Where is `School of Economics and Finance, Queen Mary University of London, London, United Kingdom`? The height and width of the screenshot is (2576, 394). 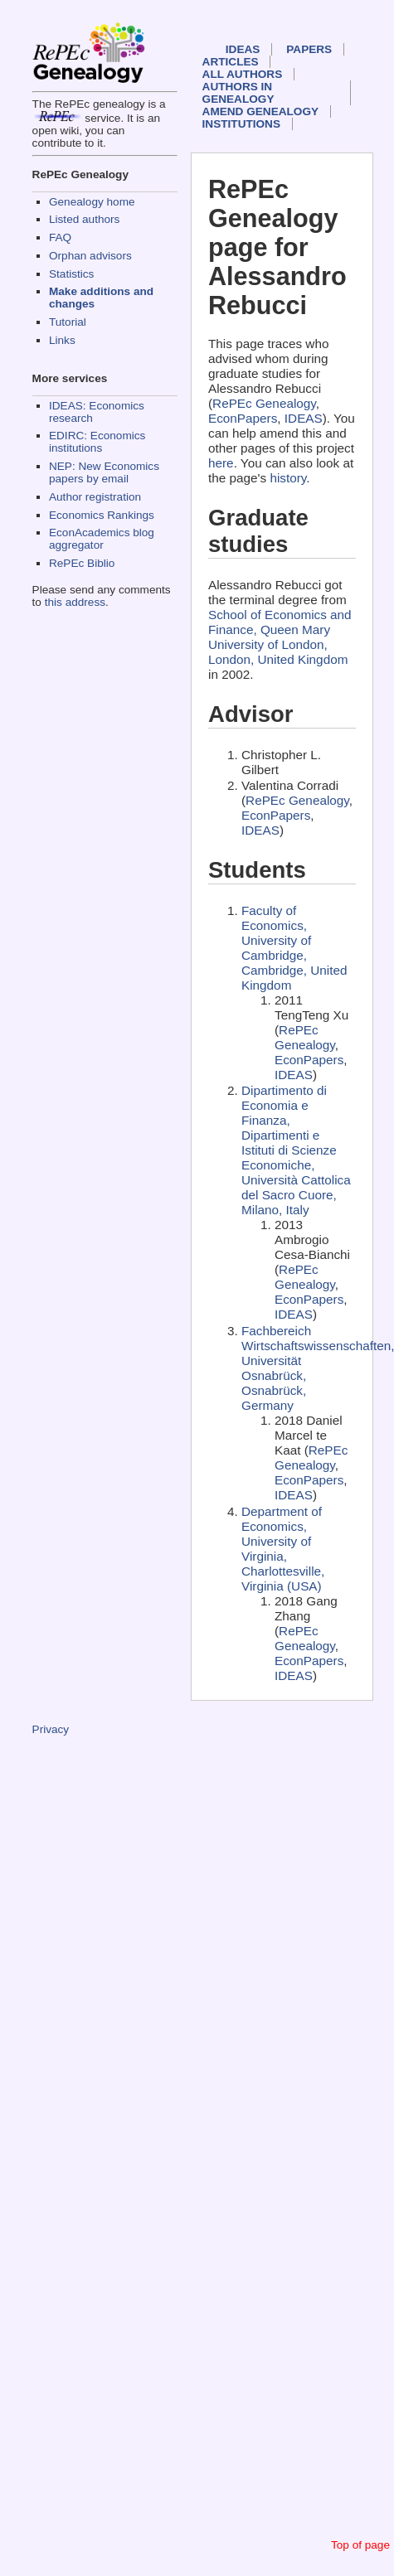 School of Economics and Finance, Queen Mary University of London, London, United Kingdom is located at coordinates (280, 637).